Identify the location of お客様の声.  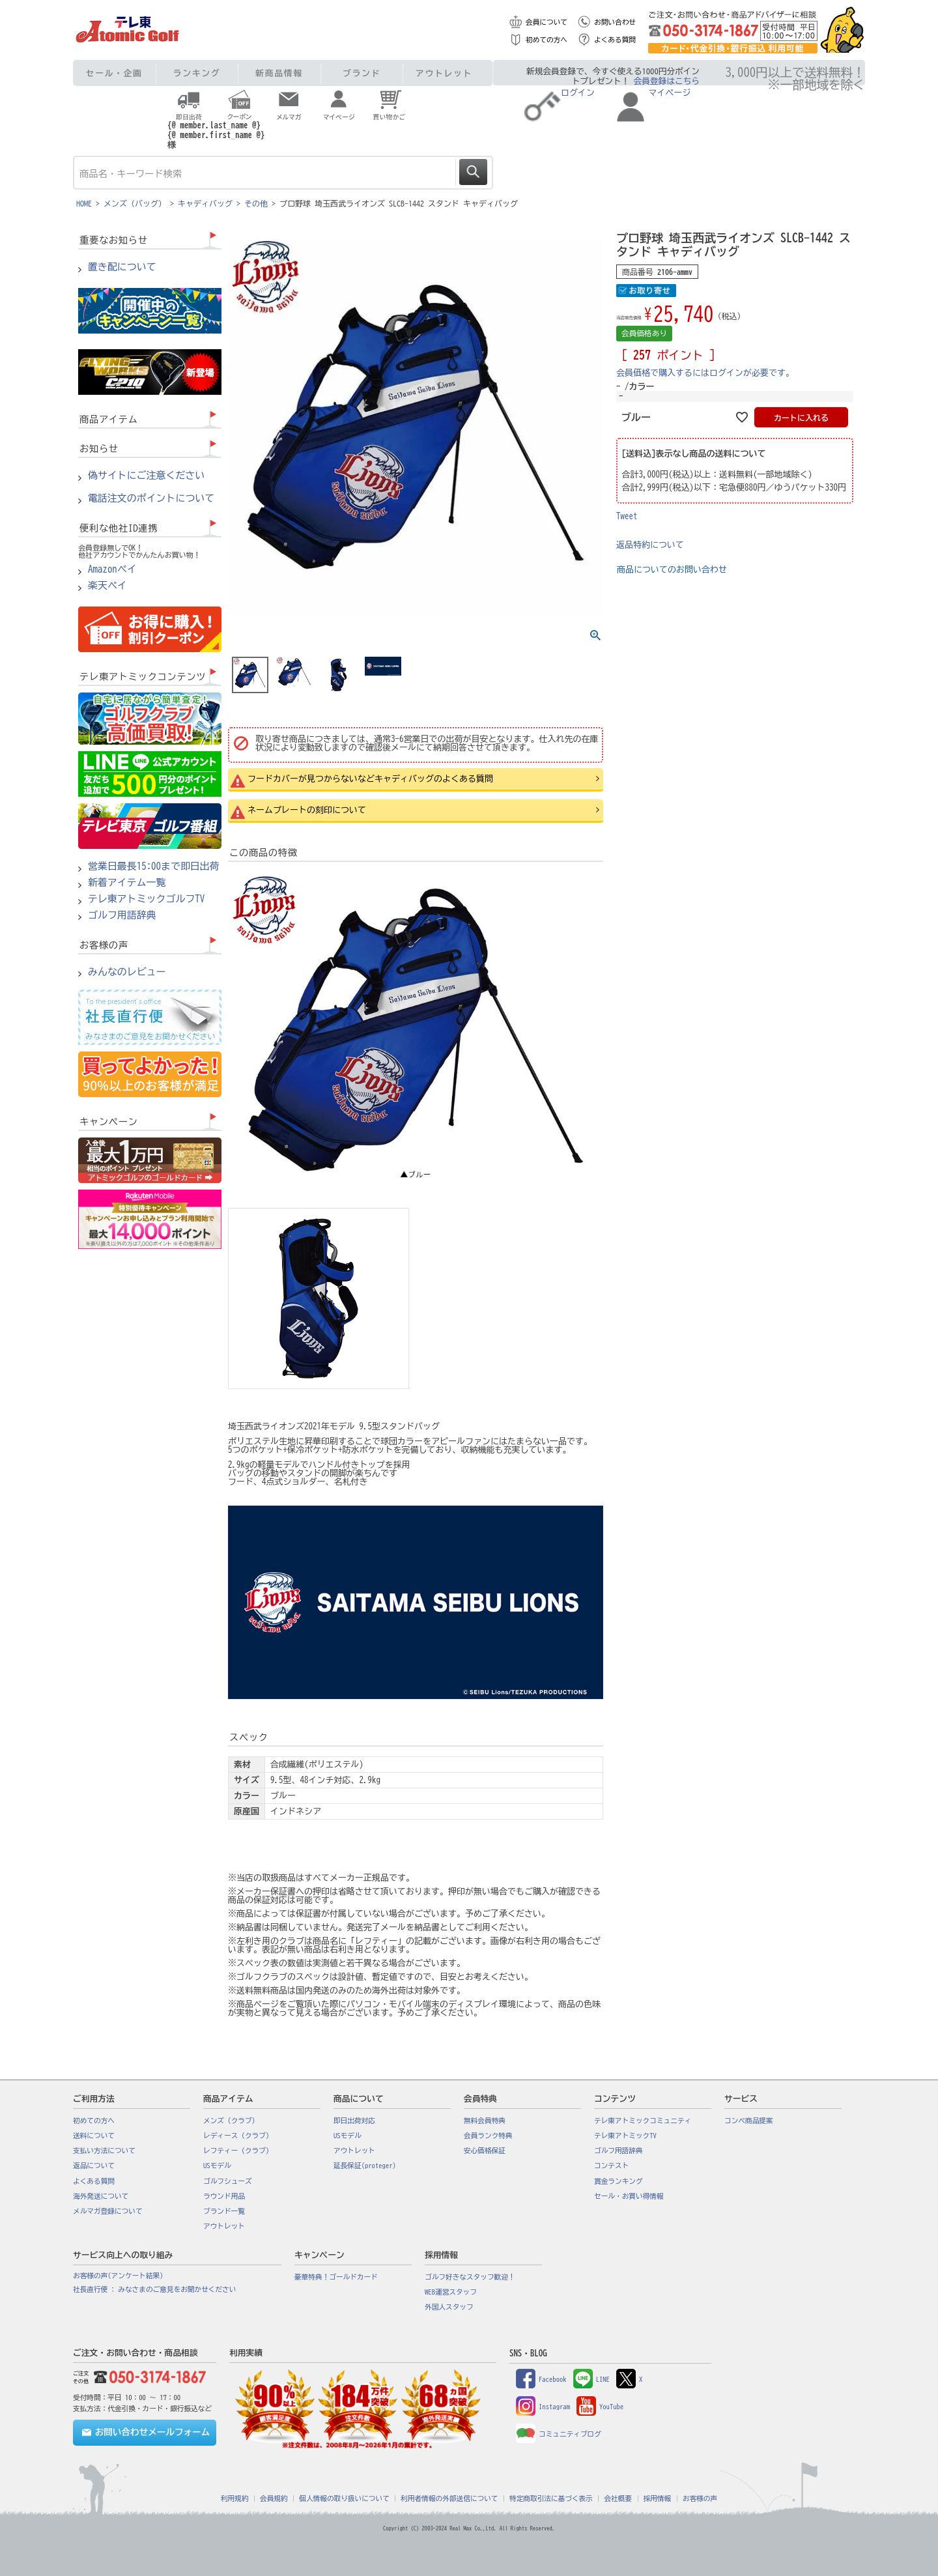
(700, 2498).